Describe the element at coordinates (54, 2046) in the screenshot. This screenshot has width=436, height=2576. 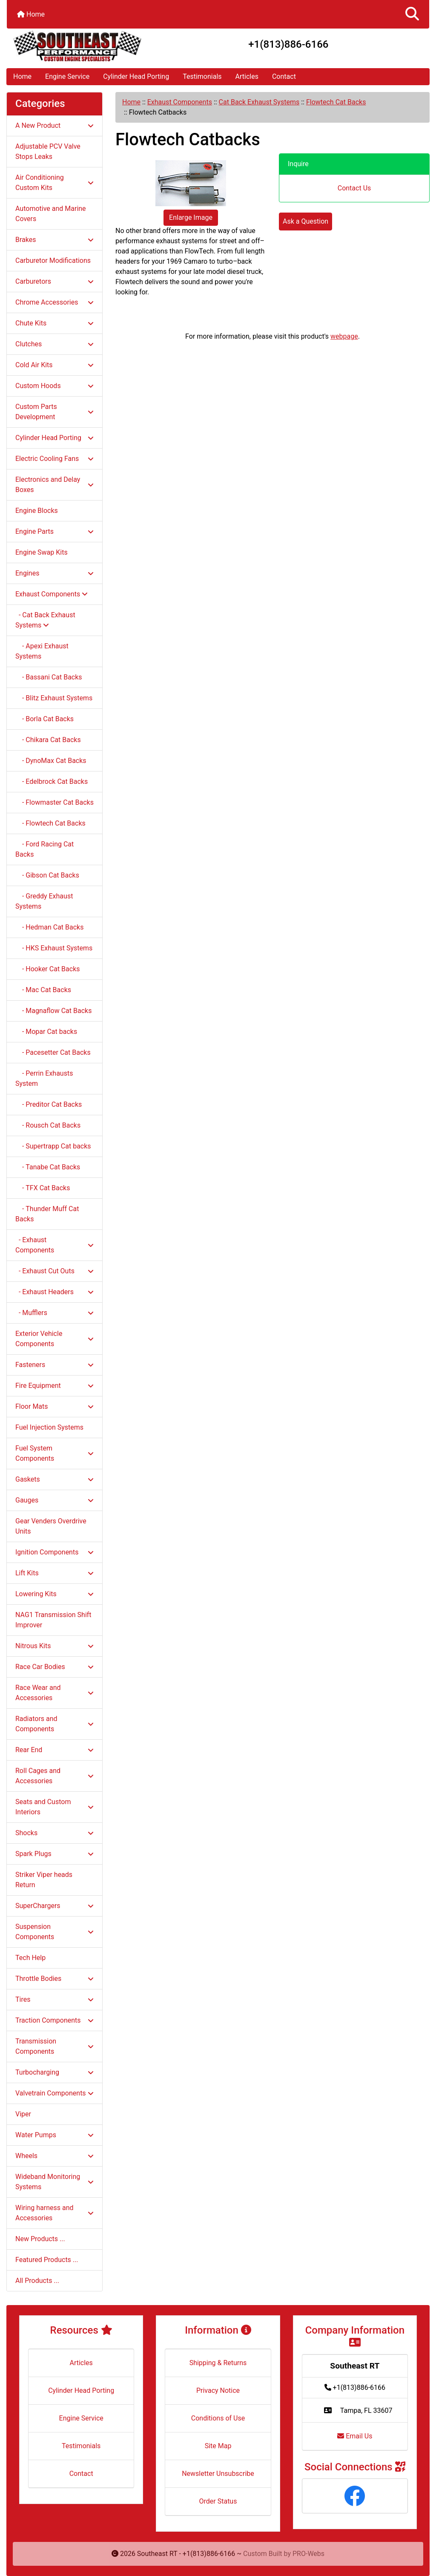
I see `Transmission Components` at that location.